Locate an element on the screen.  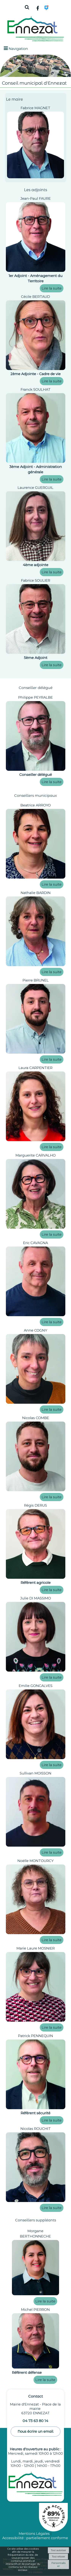
[Franck SOULHAT] is located at coordinates (35, 390).